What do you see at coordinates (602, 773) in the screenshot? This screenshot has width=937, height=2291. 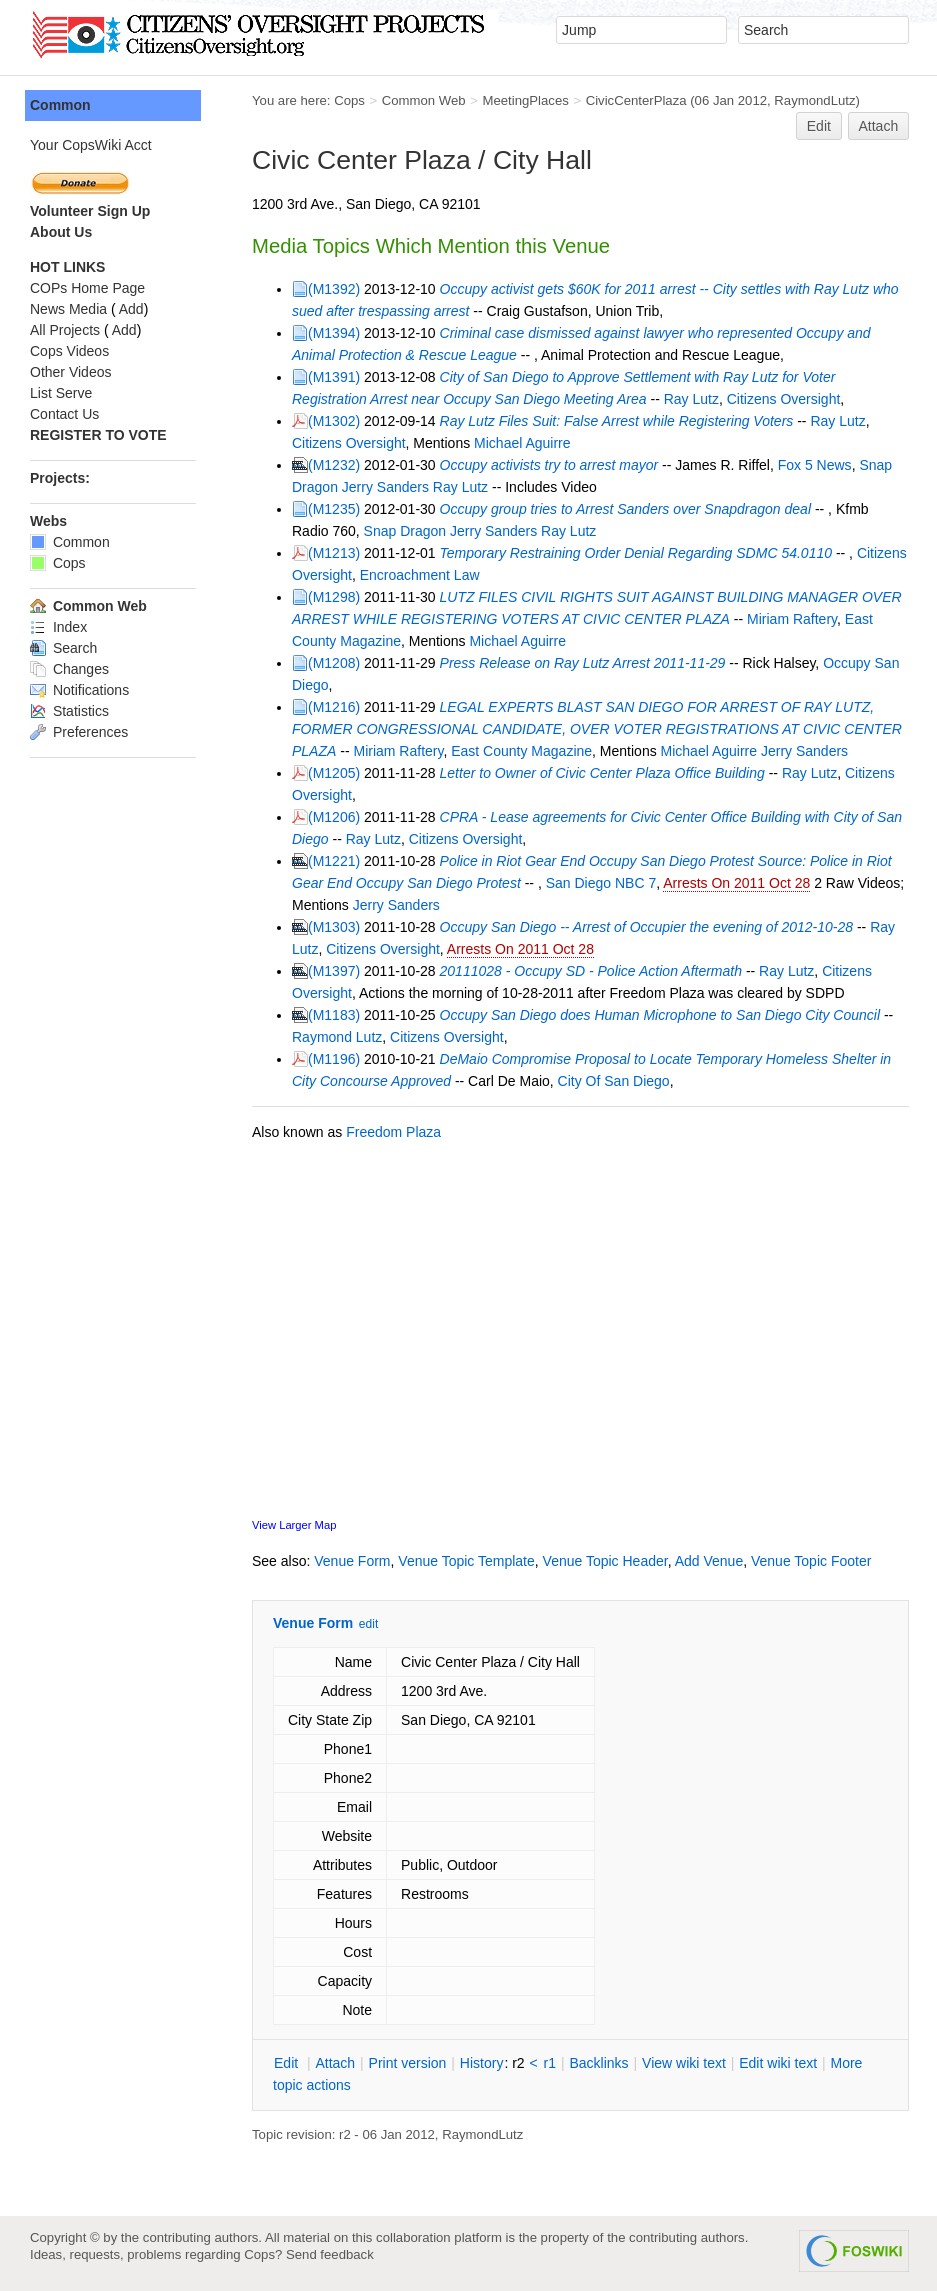 I see `Letter to Owner of Civic Center Plaza Office Building` at bounding box center [602, 773].